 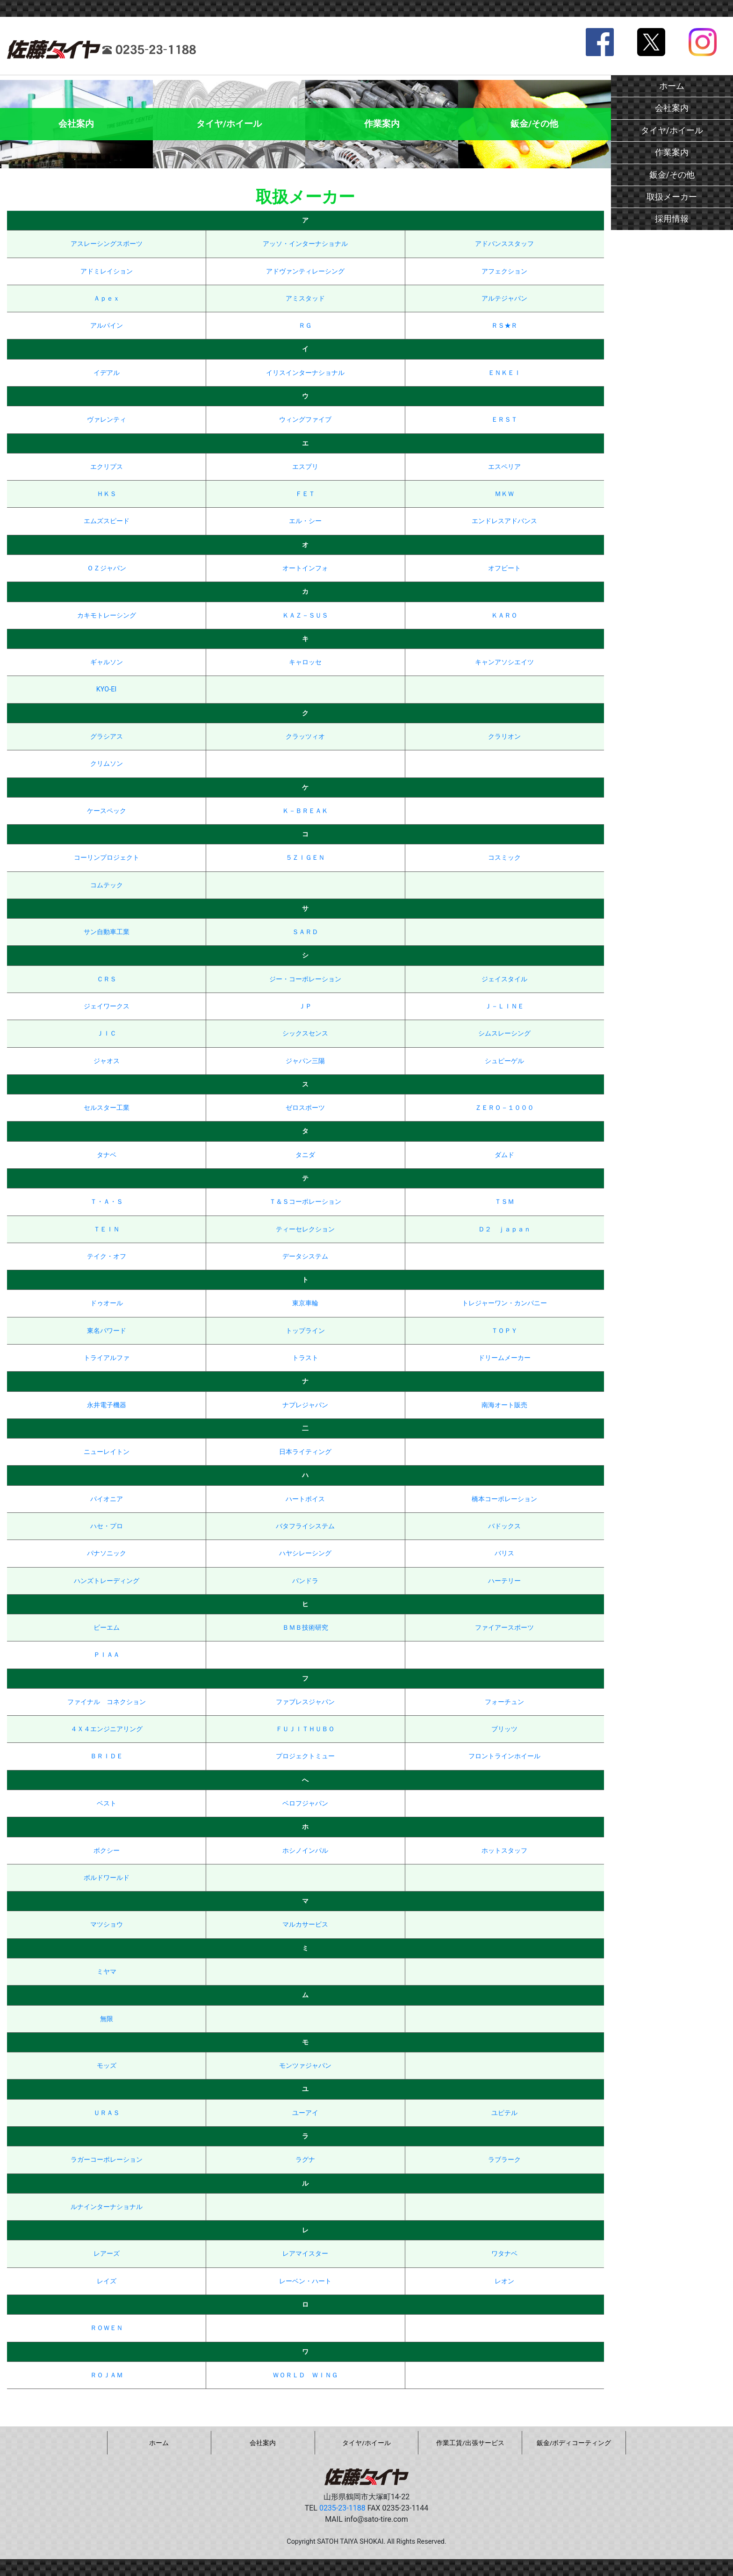 I want to click on アミスタッド, so click(x=305, y=298).